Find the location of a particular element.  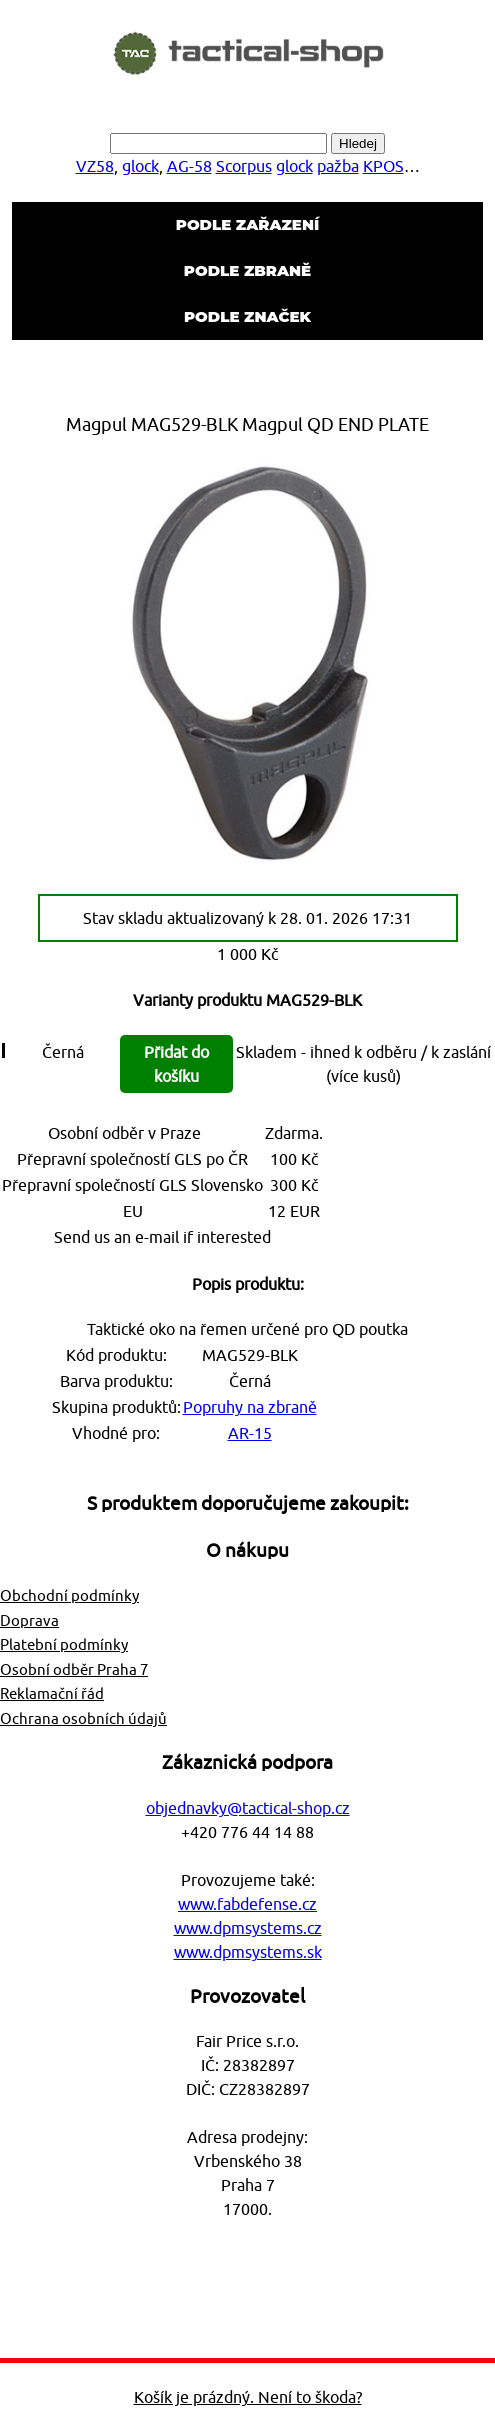

glock is located at coordinates (140, 166).